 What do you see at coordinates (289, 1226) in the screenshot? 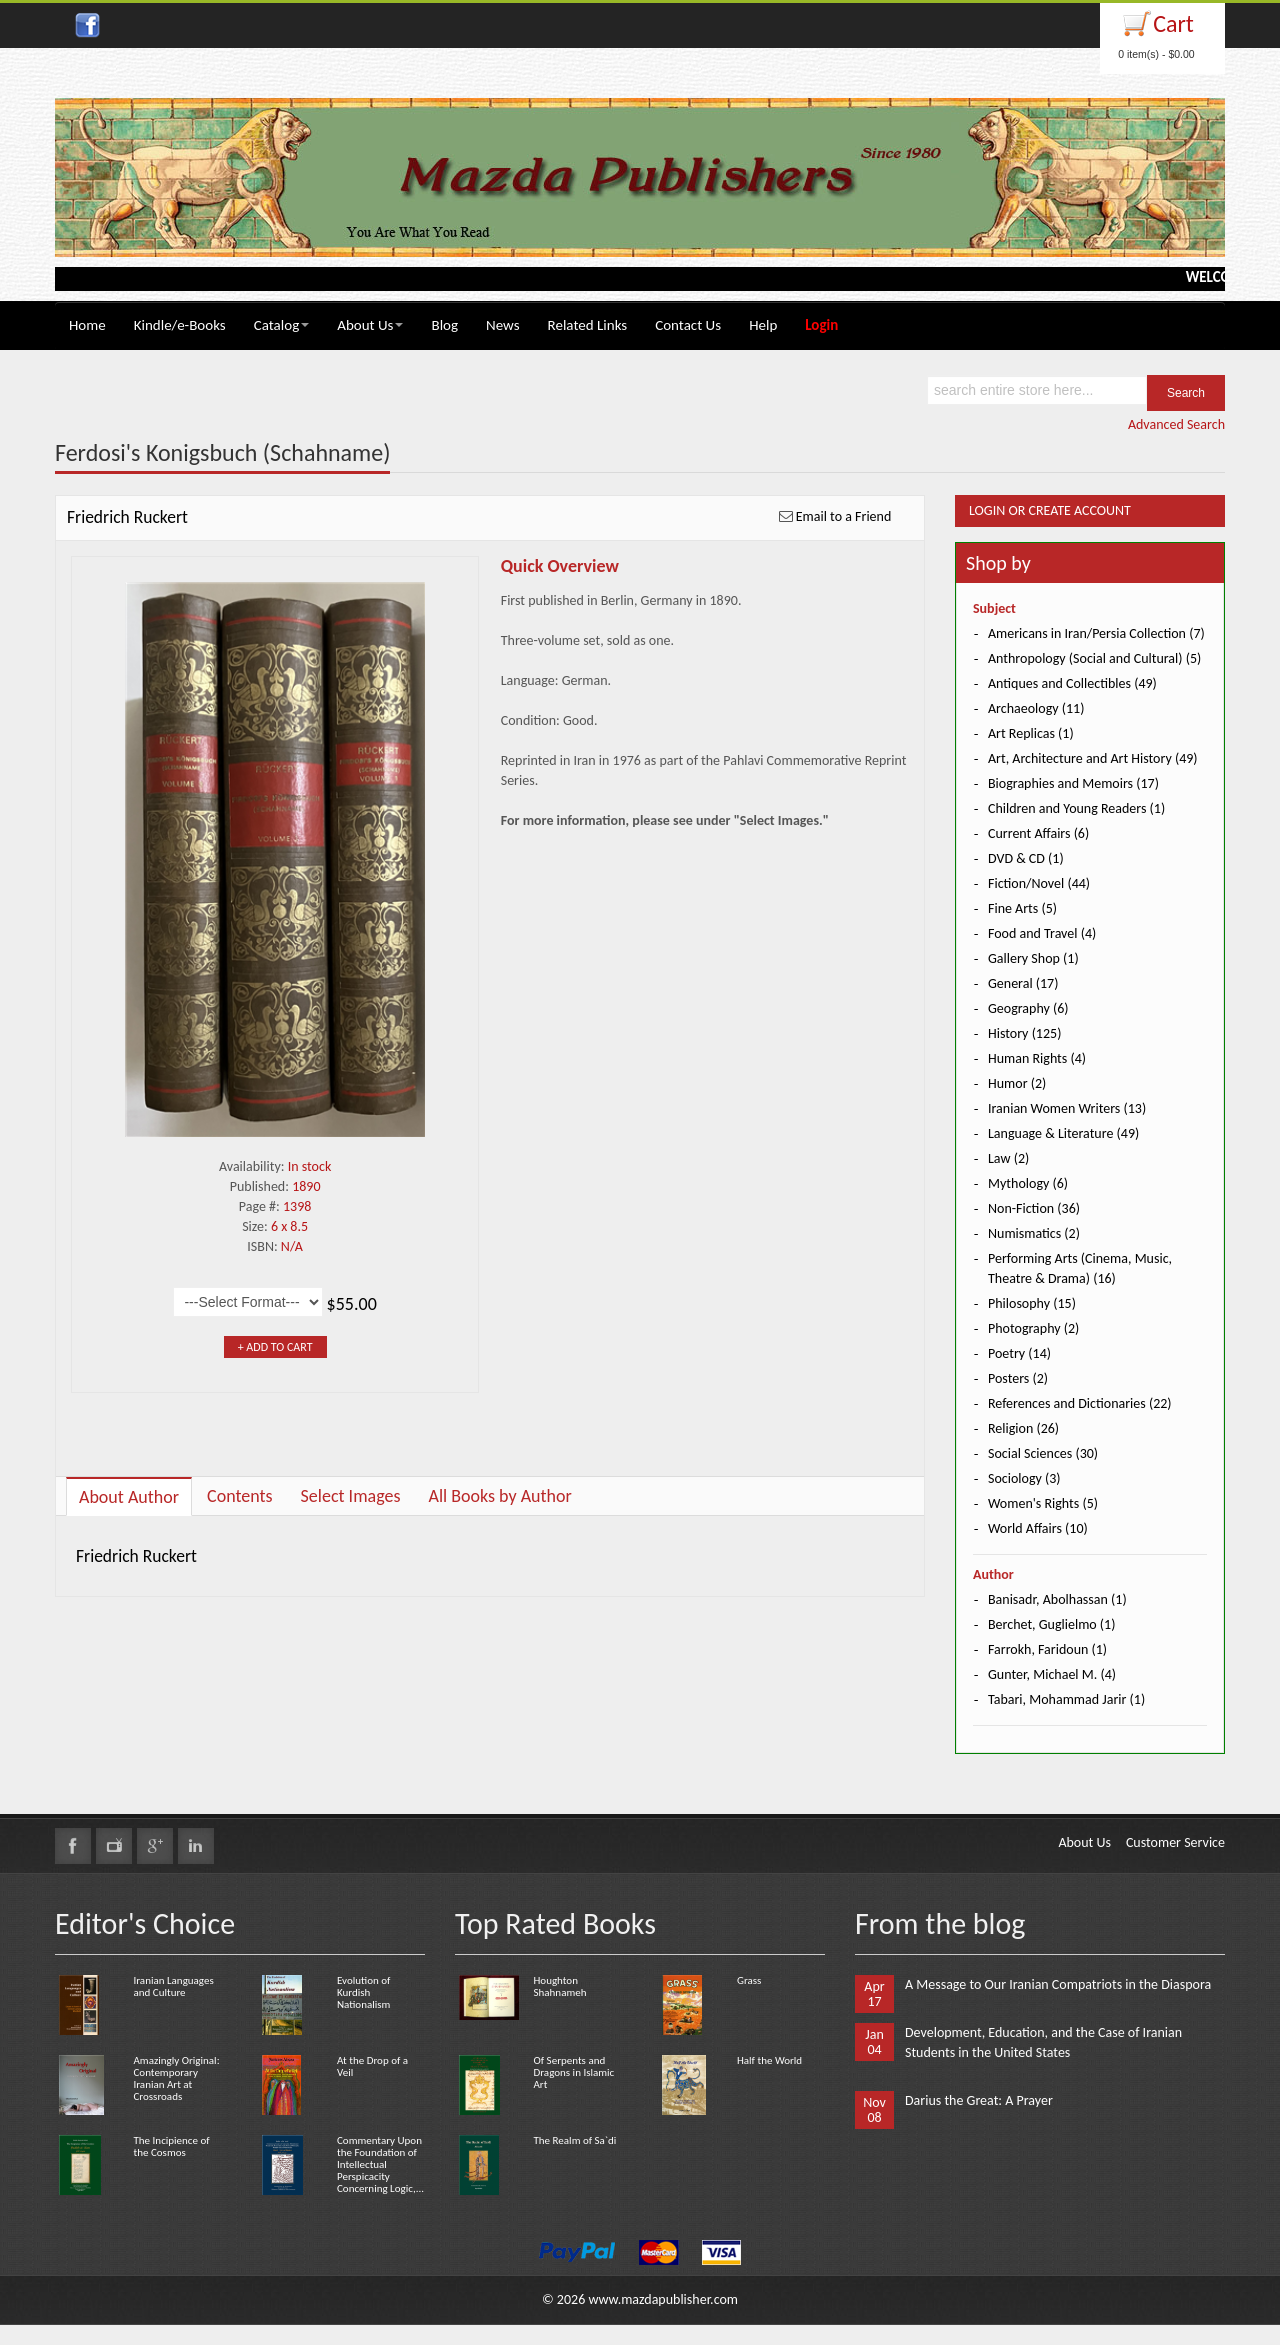
I see `6 x 8.5` at bounding box center [289, 1226].